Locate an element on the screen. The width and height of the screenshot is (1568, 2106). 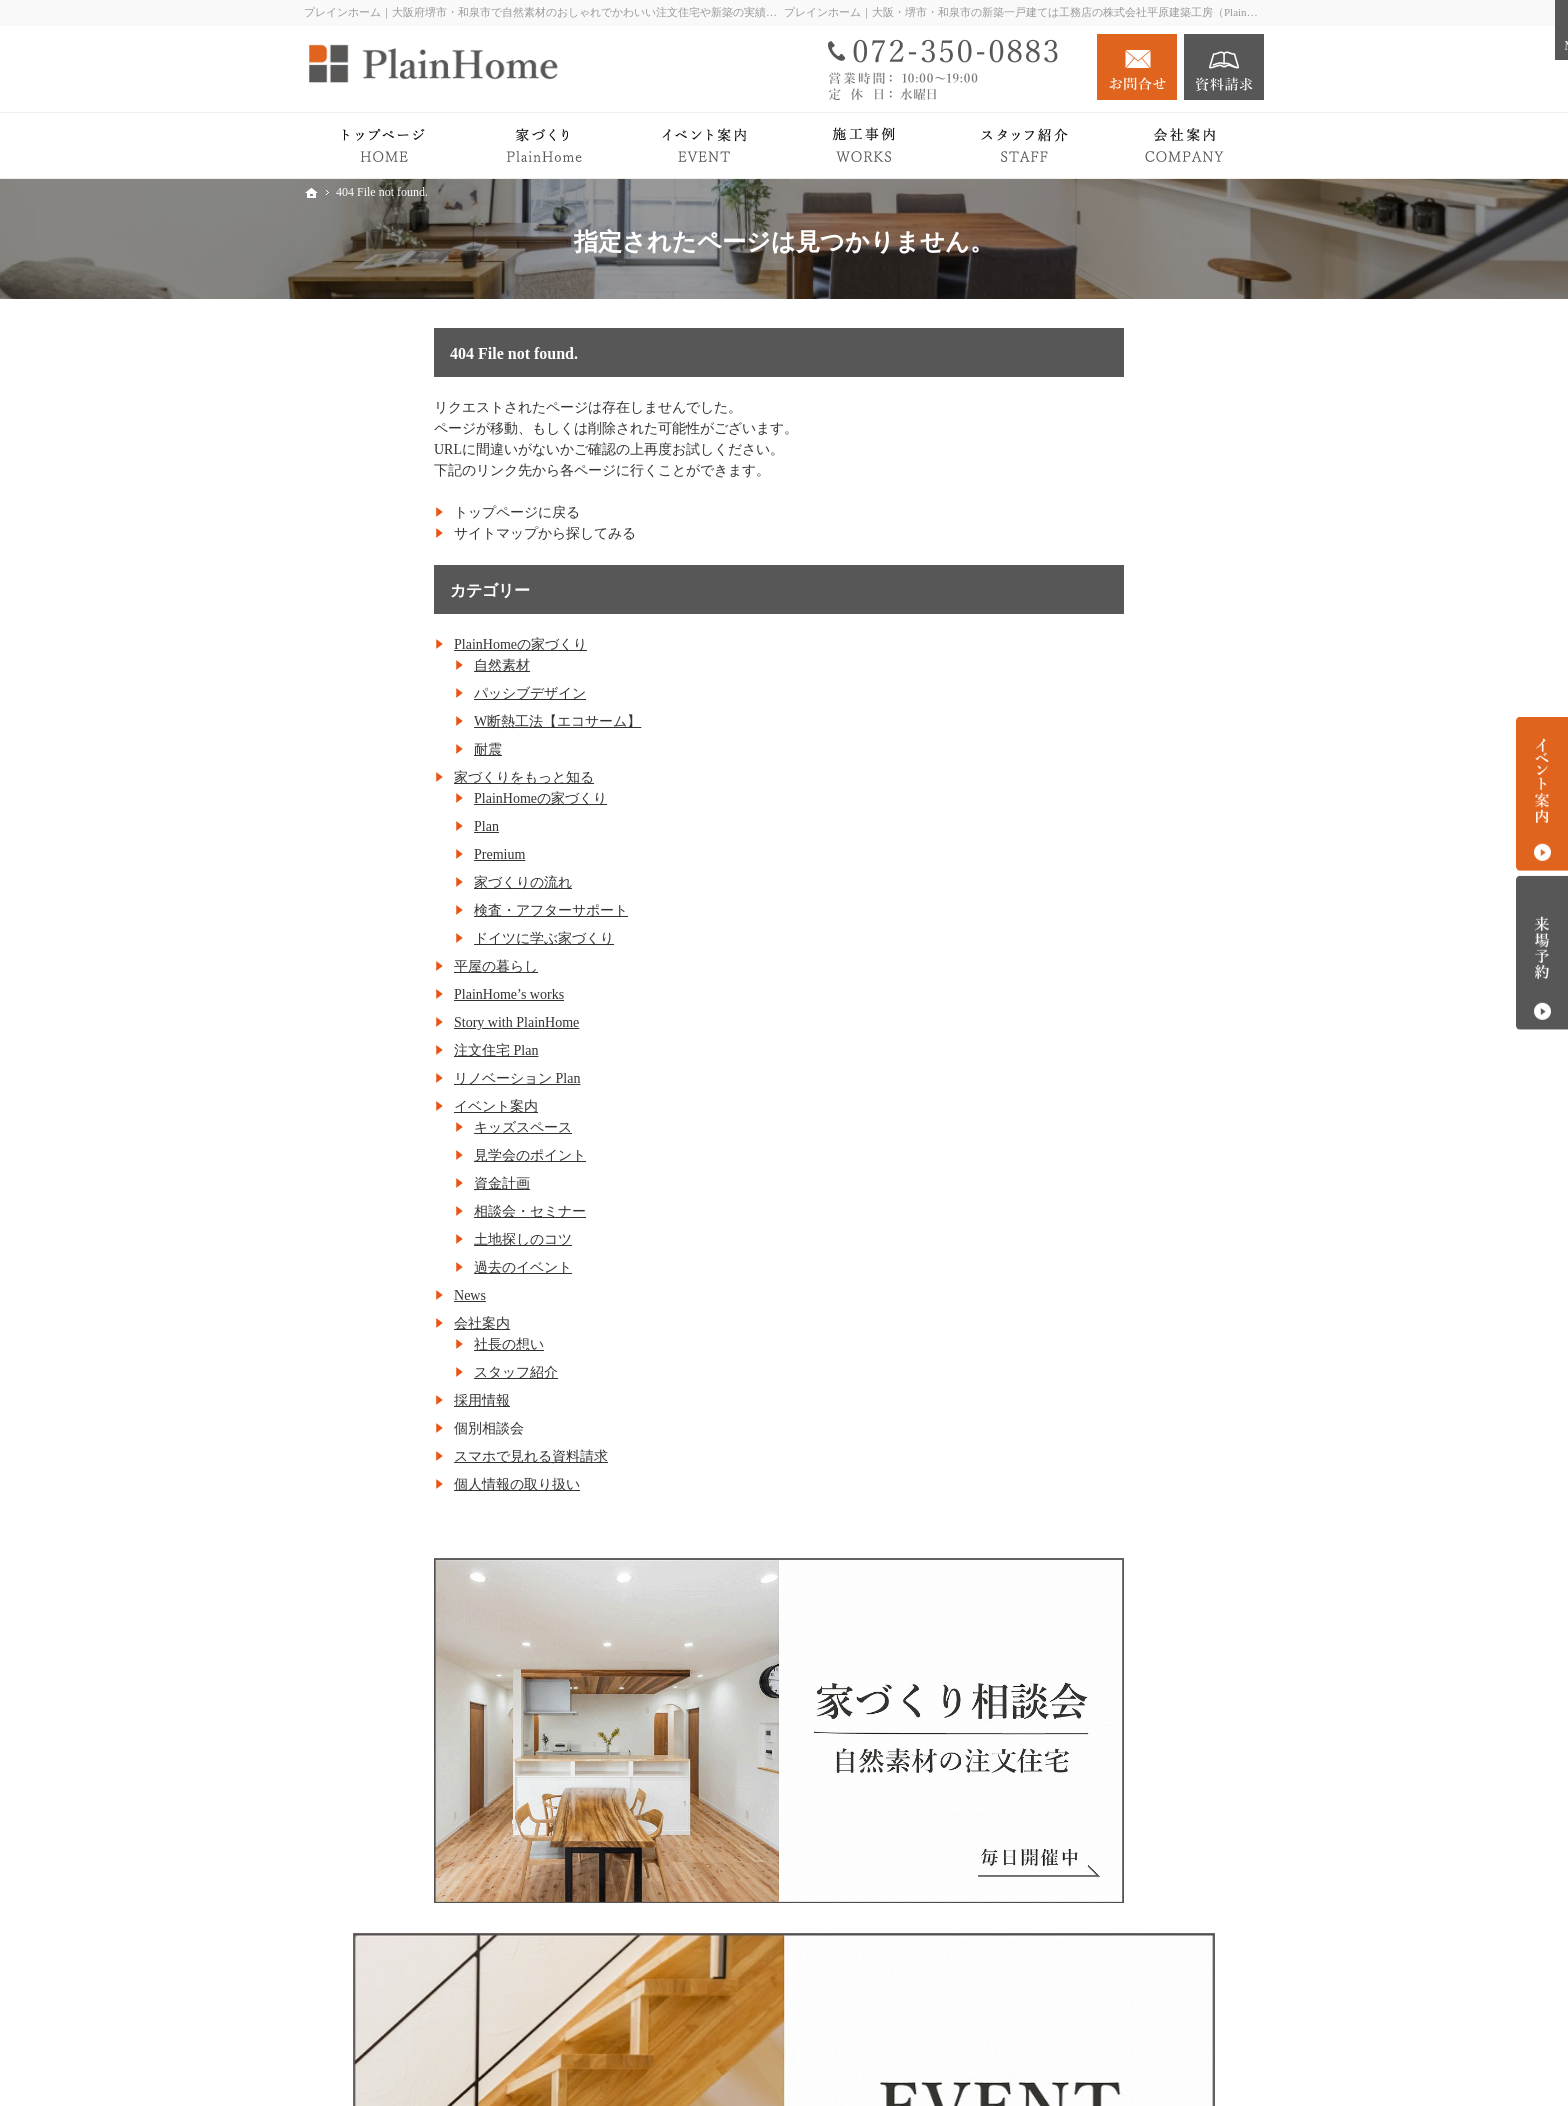
過去のイベント is located at coordinates (393, 1267).